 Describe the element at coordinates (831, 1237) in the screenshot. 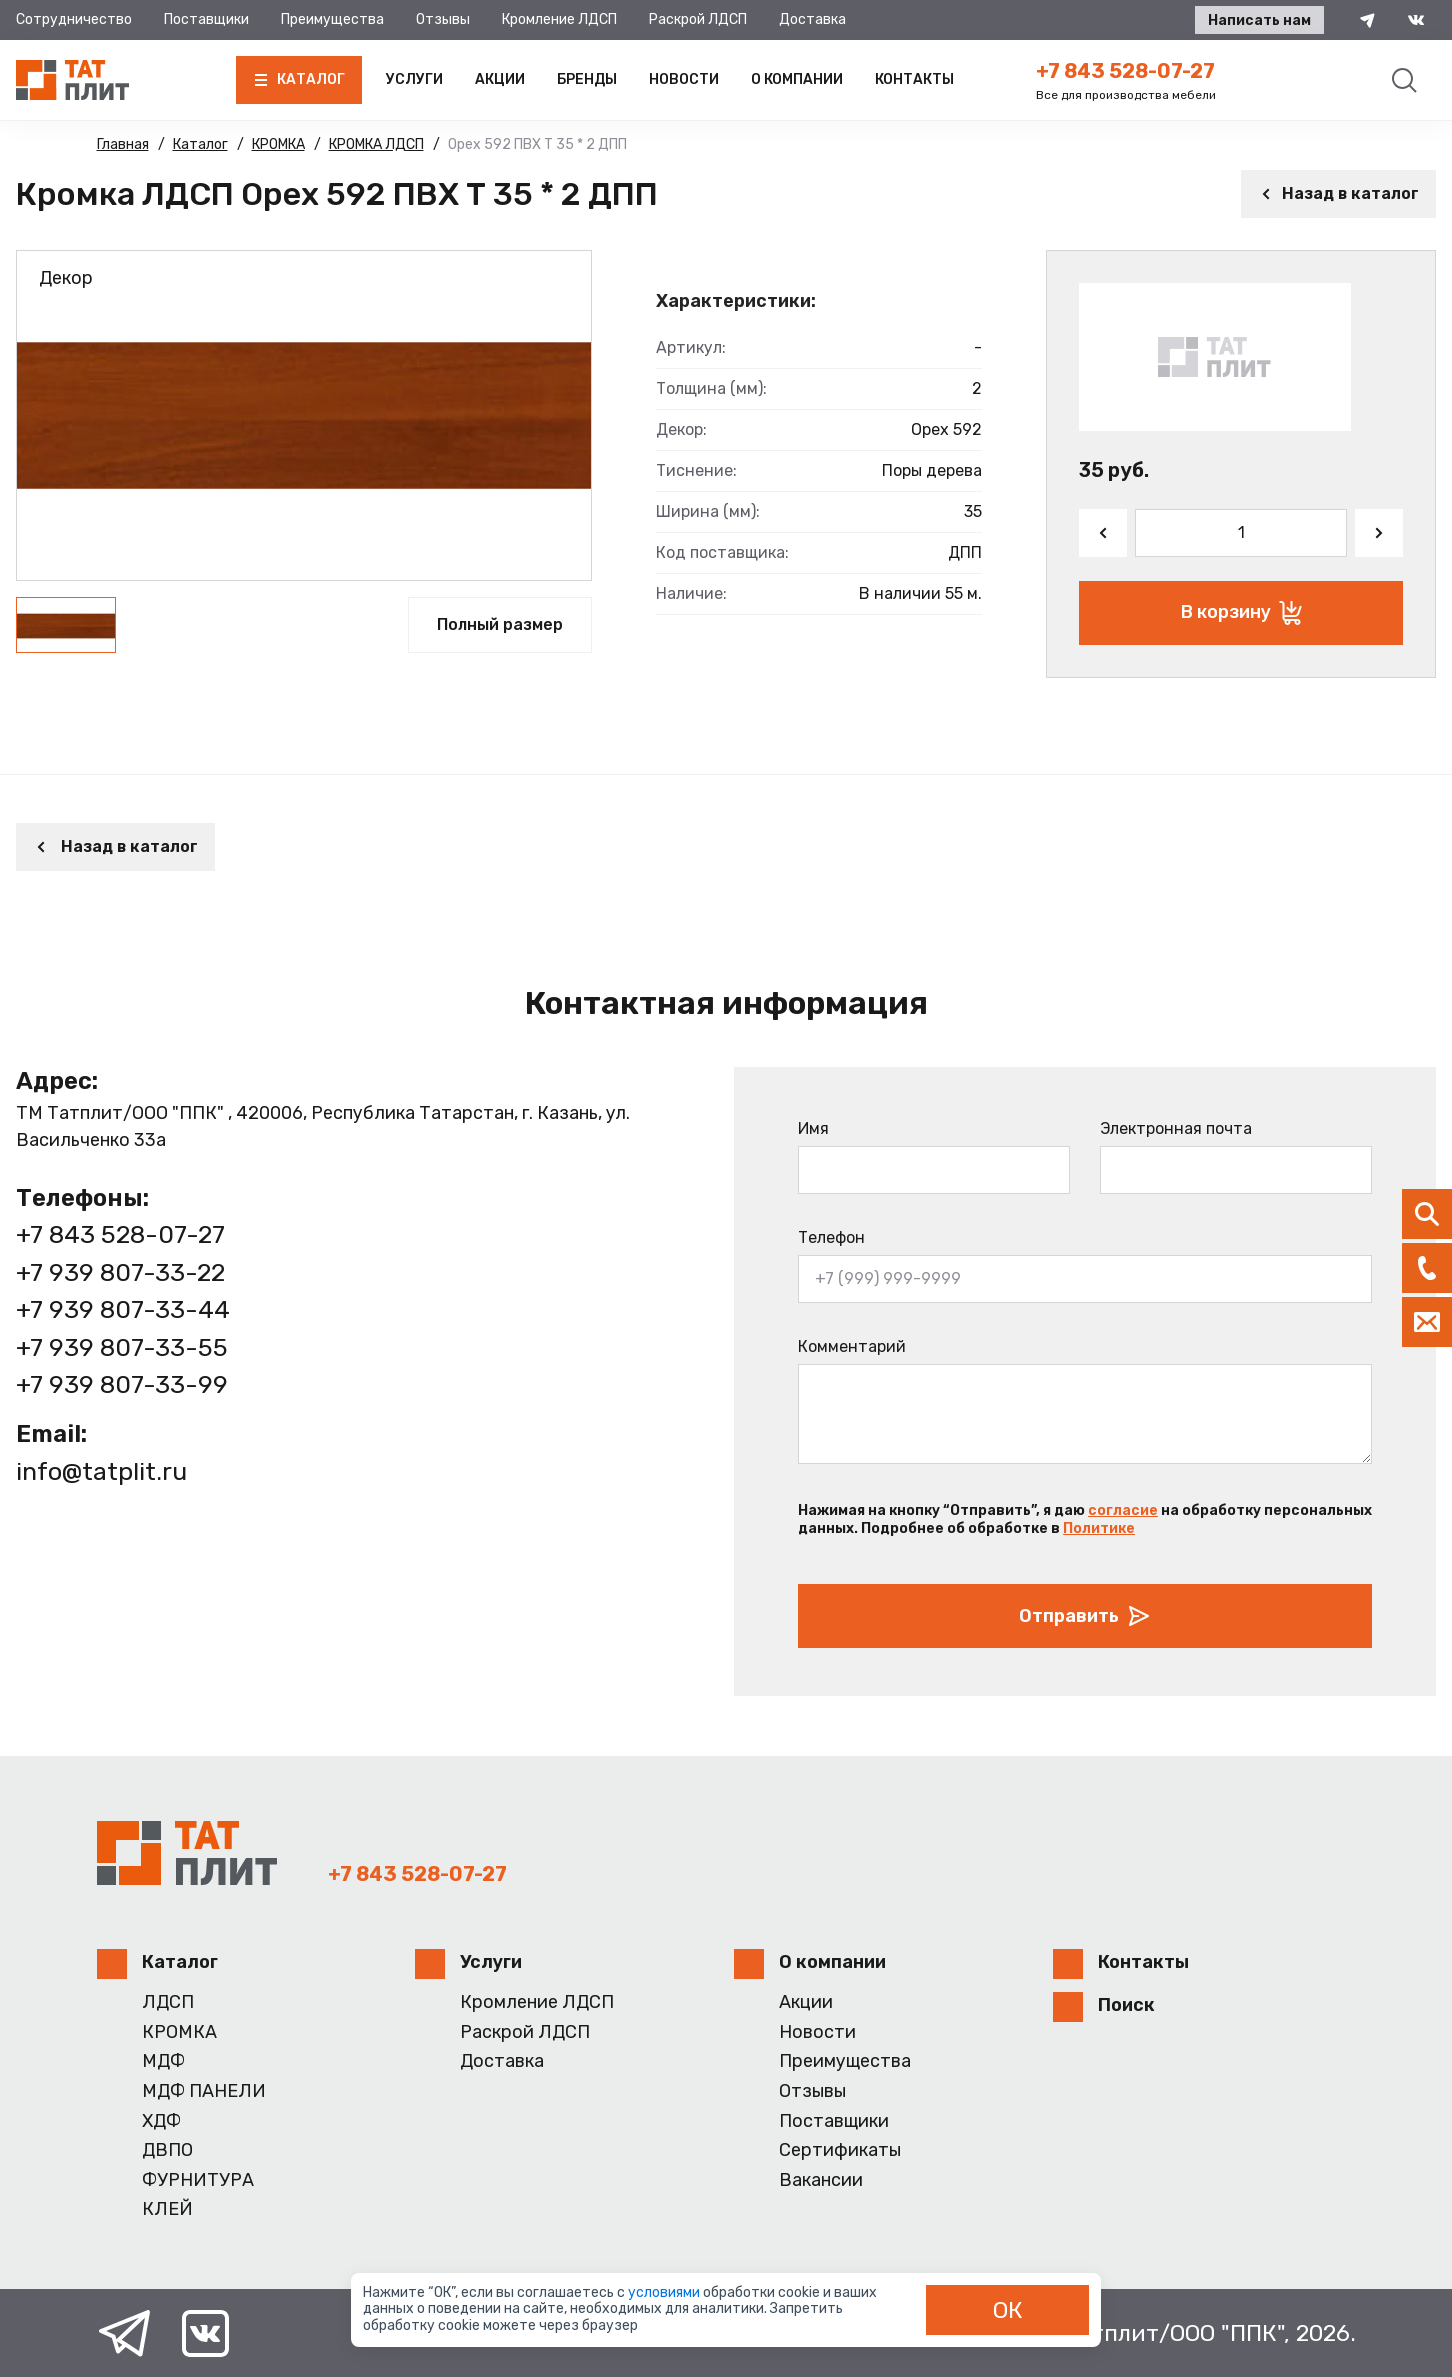

I see `Телефон` at that location.